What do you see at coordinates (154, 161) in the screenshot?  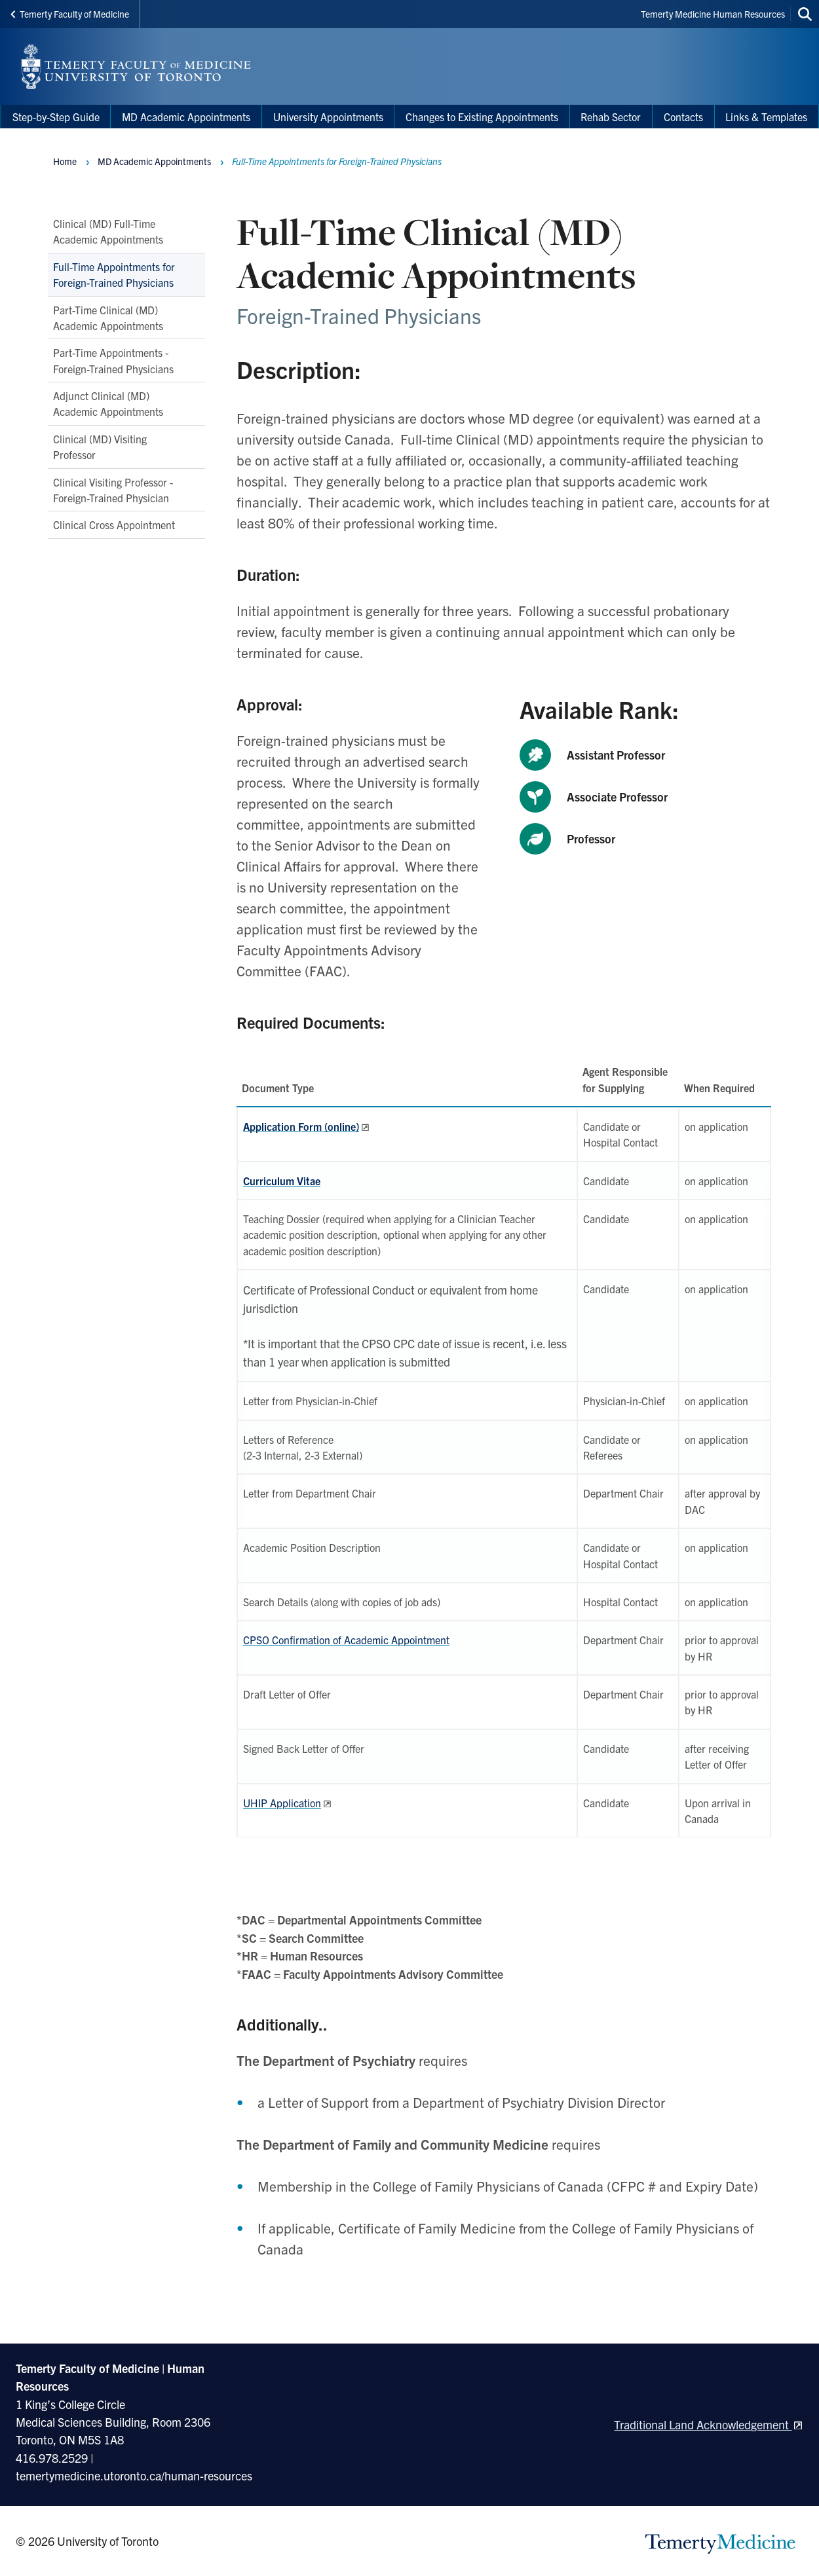 I see `MD Academic Appointments` at bounding box center [154, 161].